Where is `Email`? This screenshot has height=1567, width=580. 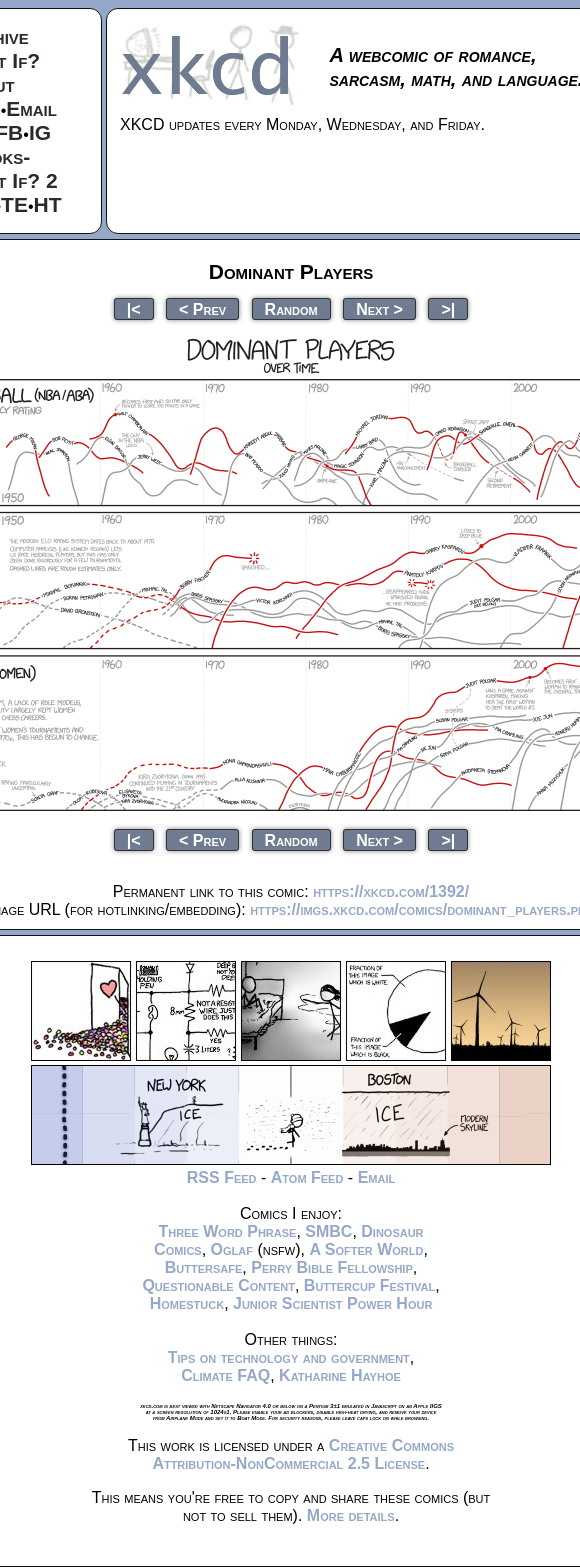 Email is located at coordinates (31, 108).